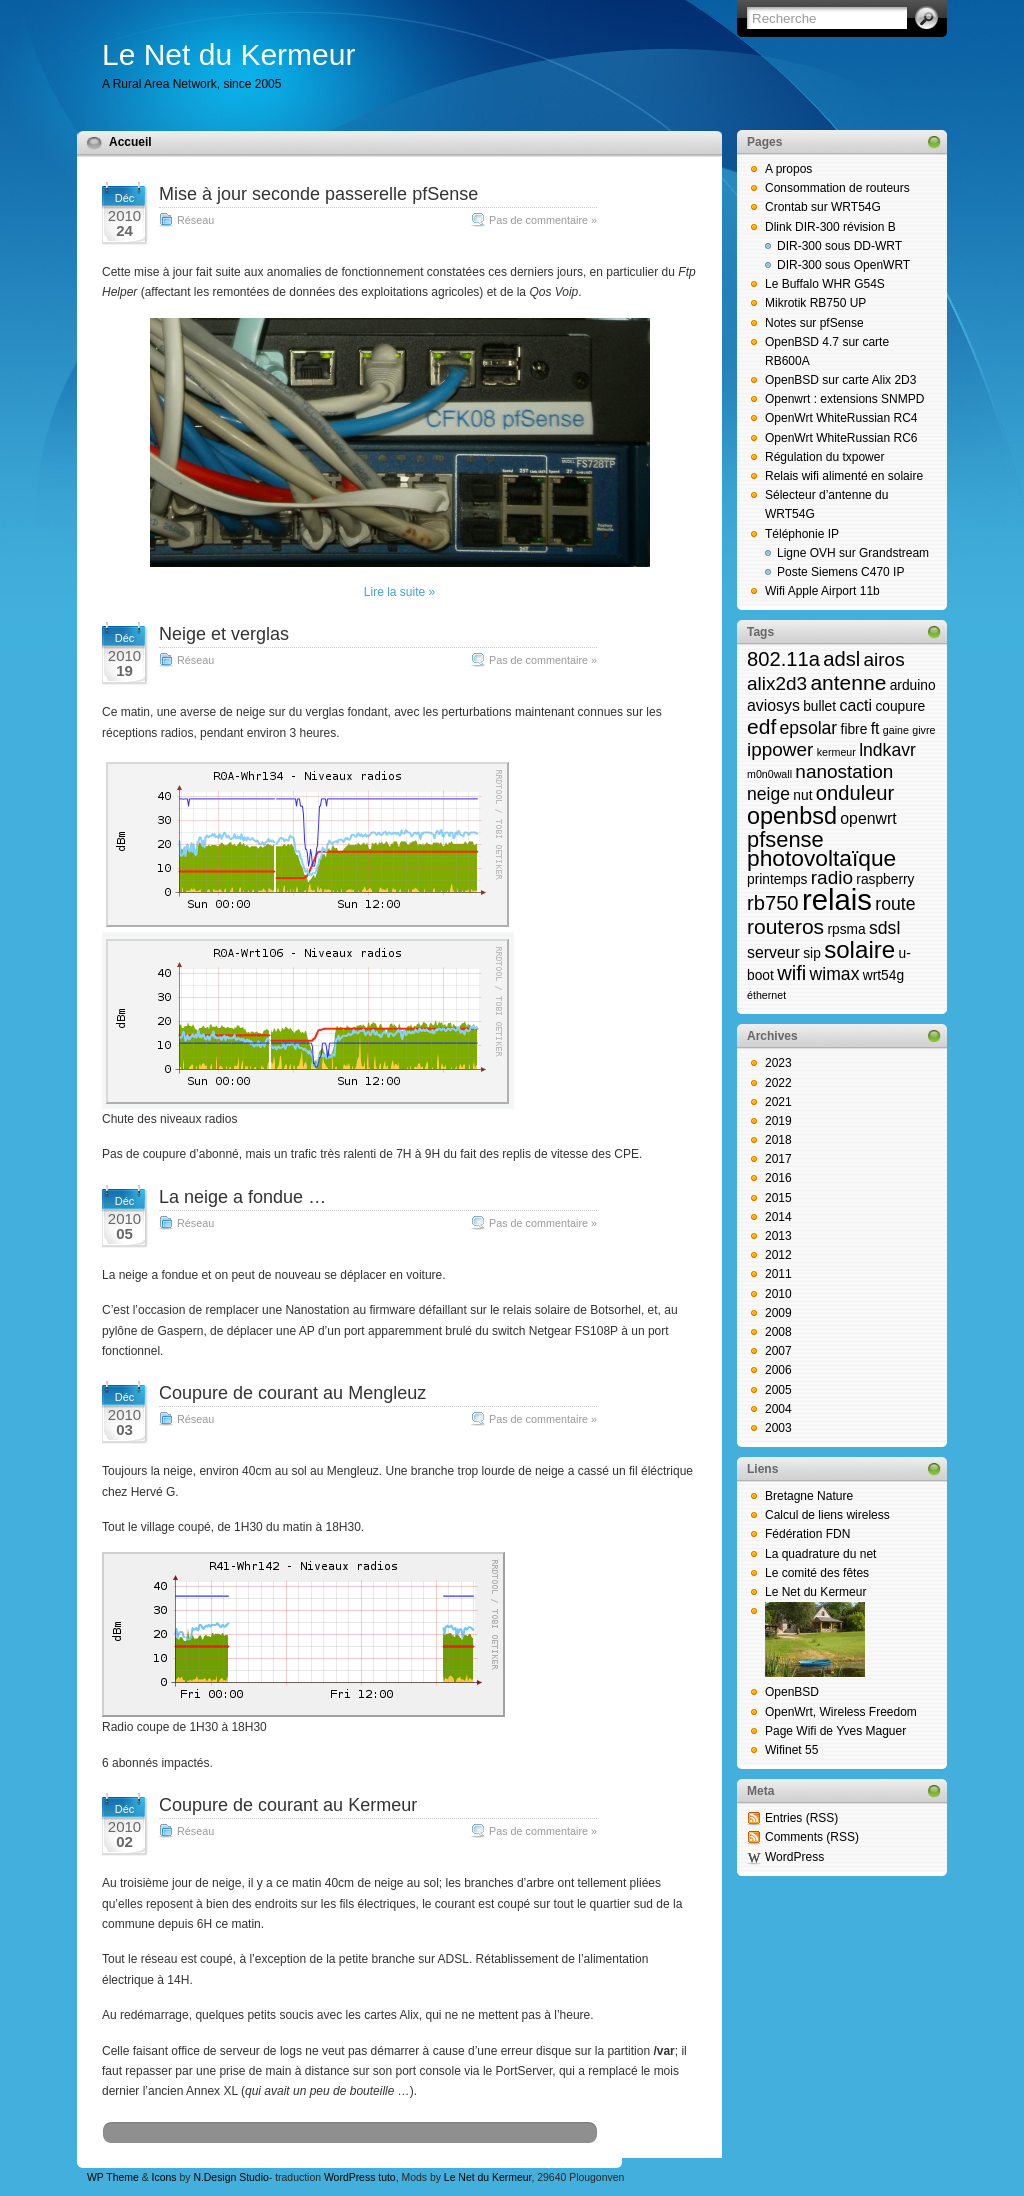 This screenshot has height=2196, width=1024. Describe the element at coordinates (839, 246) in the screenshot. I see `DIR-300 sous DD-WRT` at that location.